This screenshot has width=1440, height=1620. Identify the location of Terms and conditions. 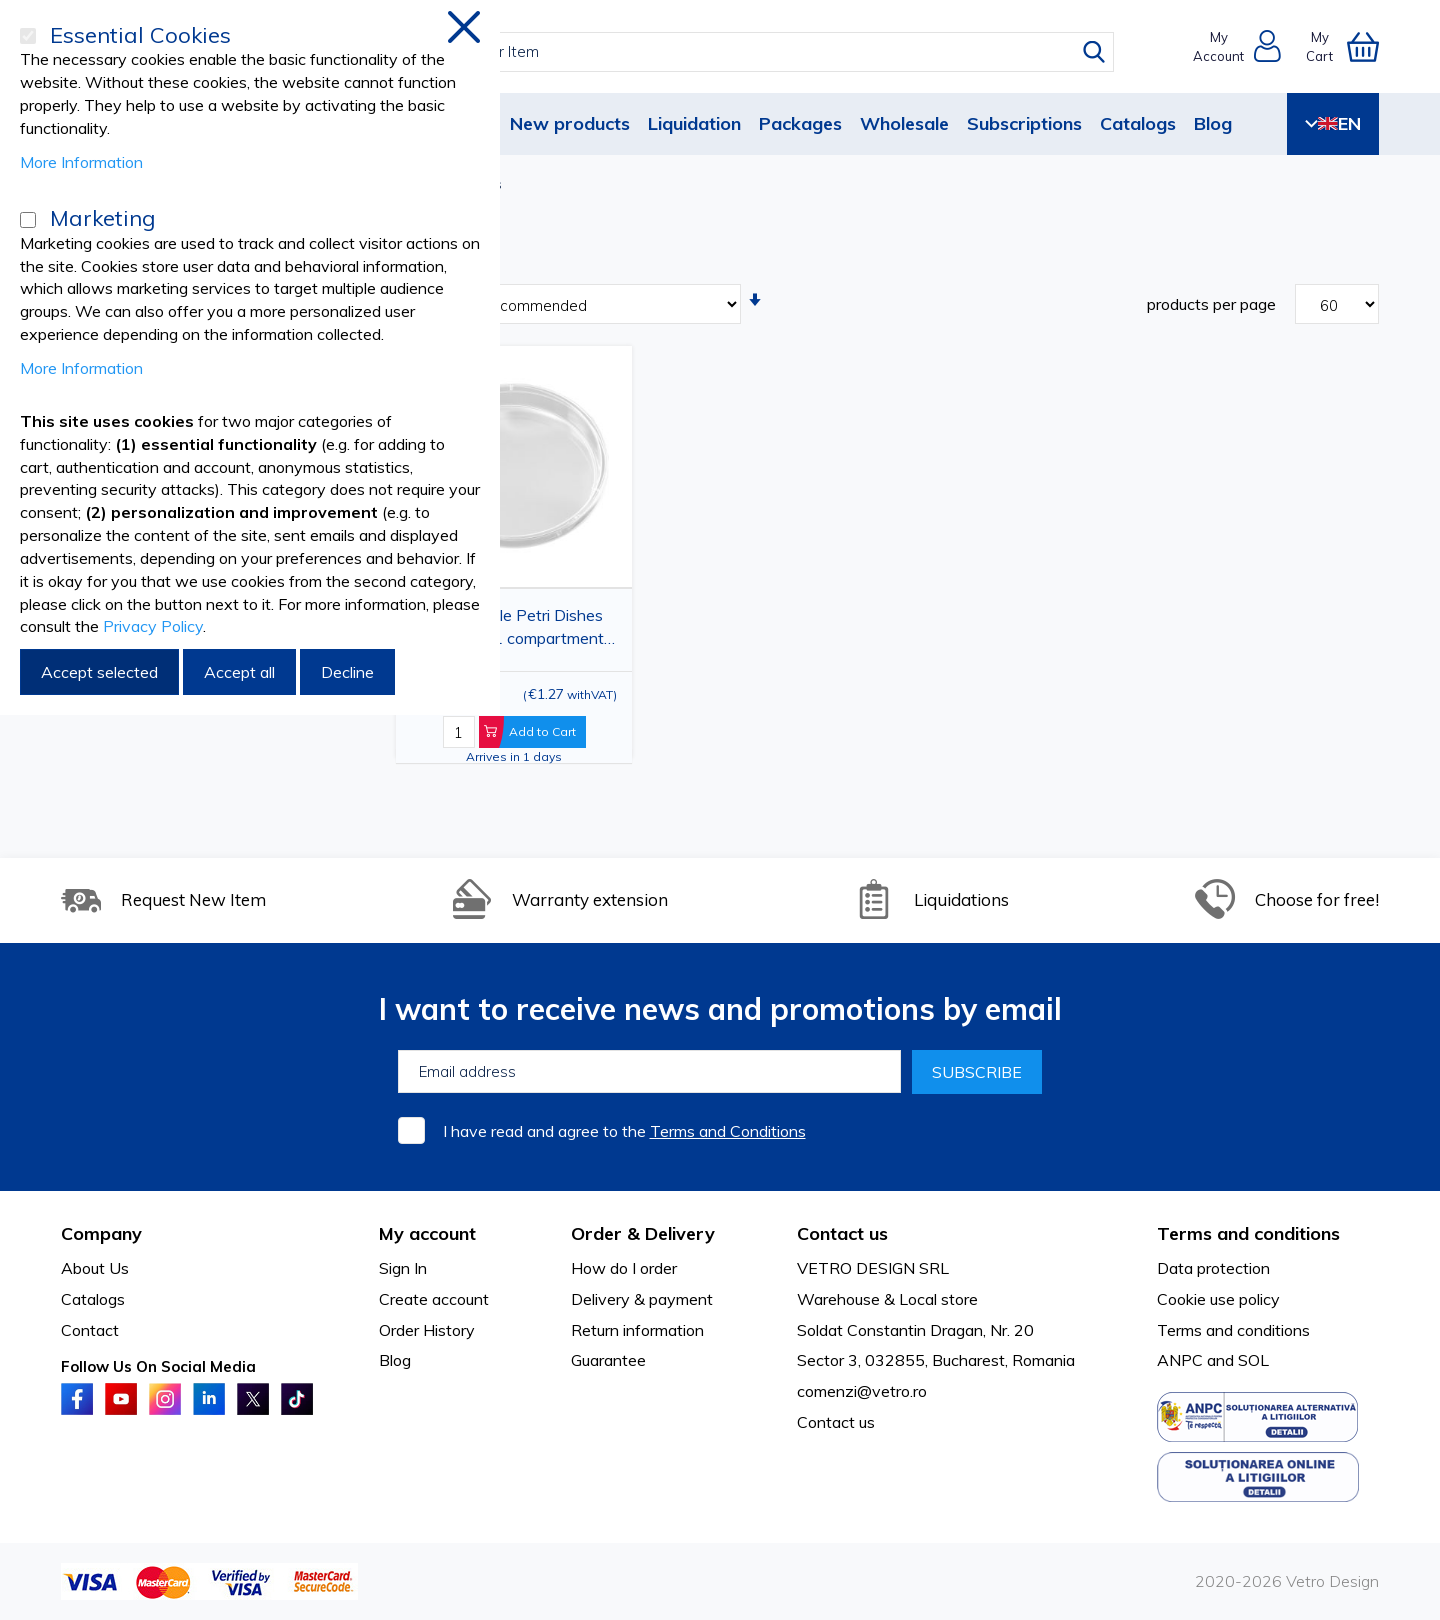
(1233, 1330).